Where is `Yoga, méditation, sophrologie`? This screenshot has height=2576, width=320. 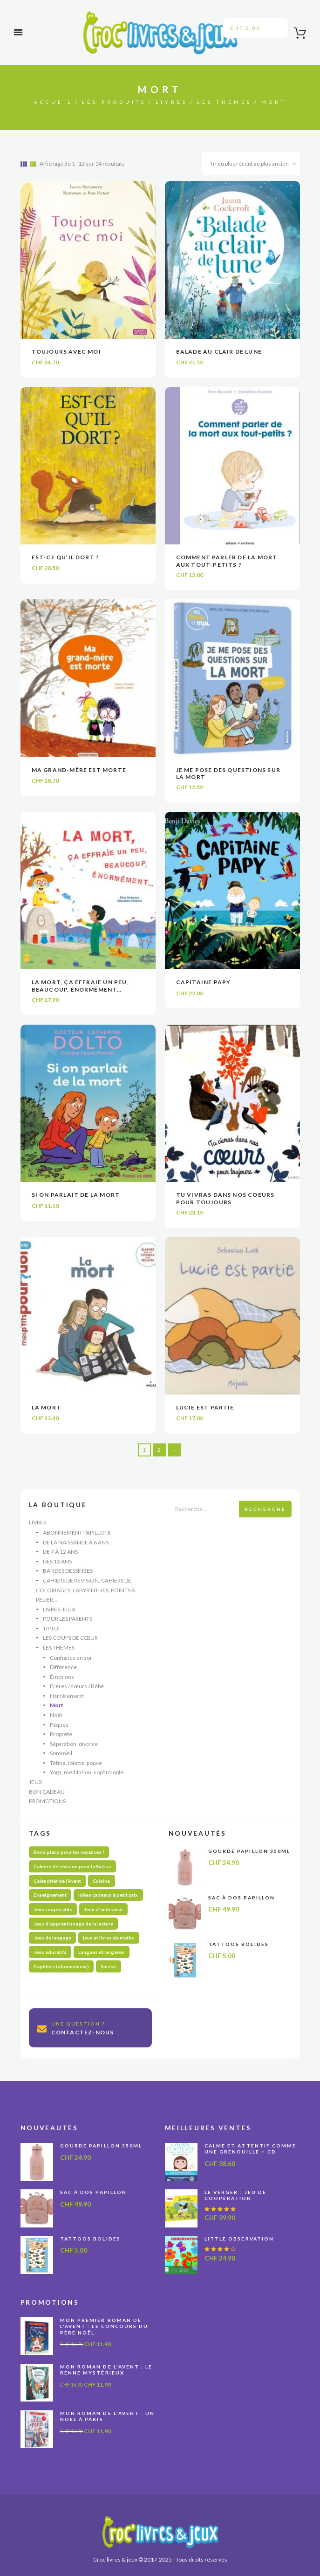
Yoga, méditation, sophrologie is located at coordinates (86, 1772).